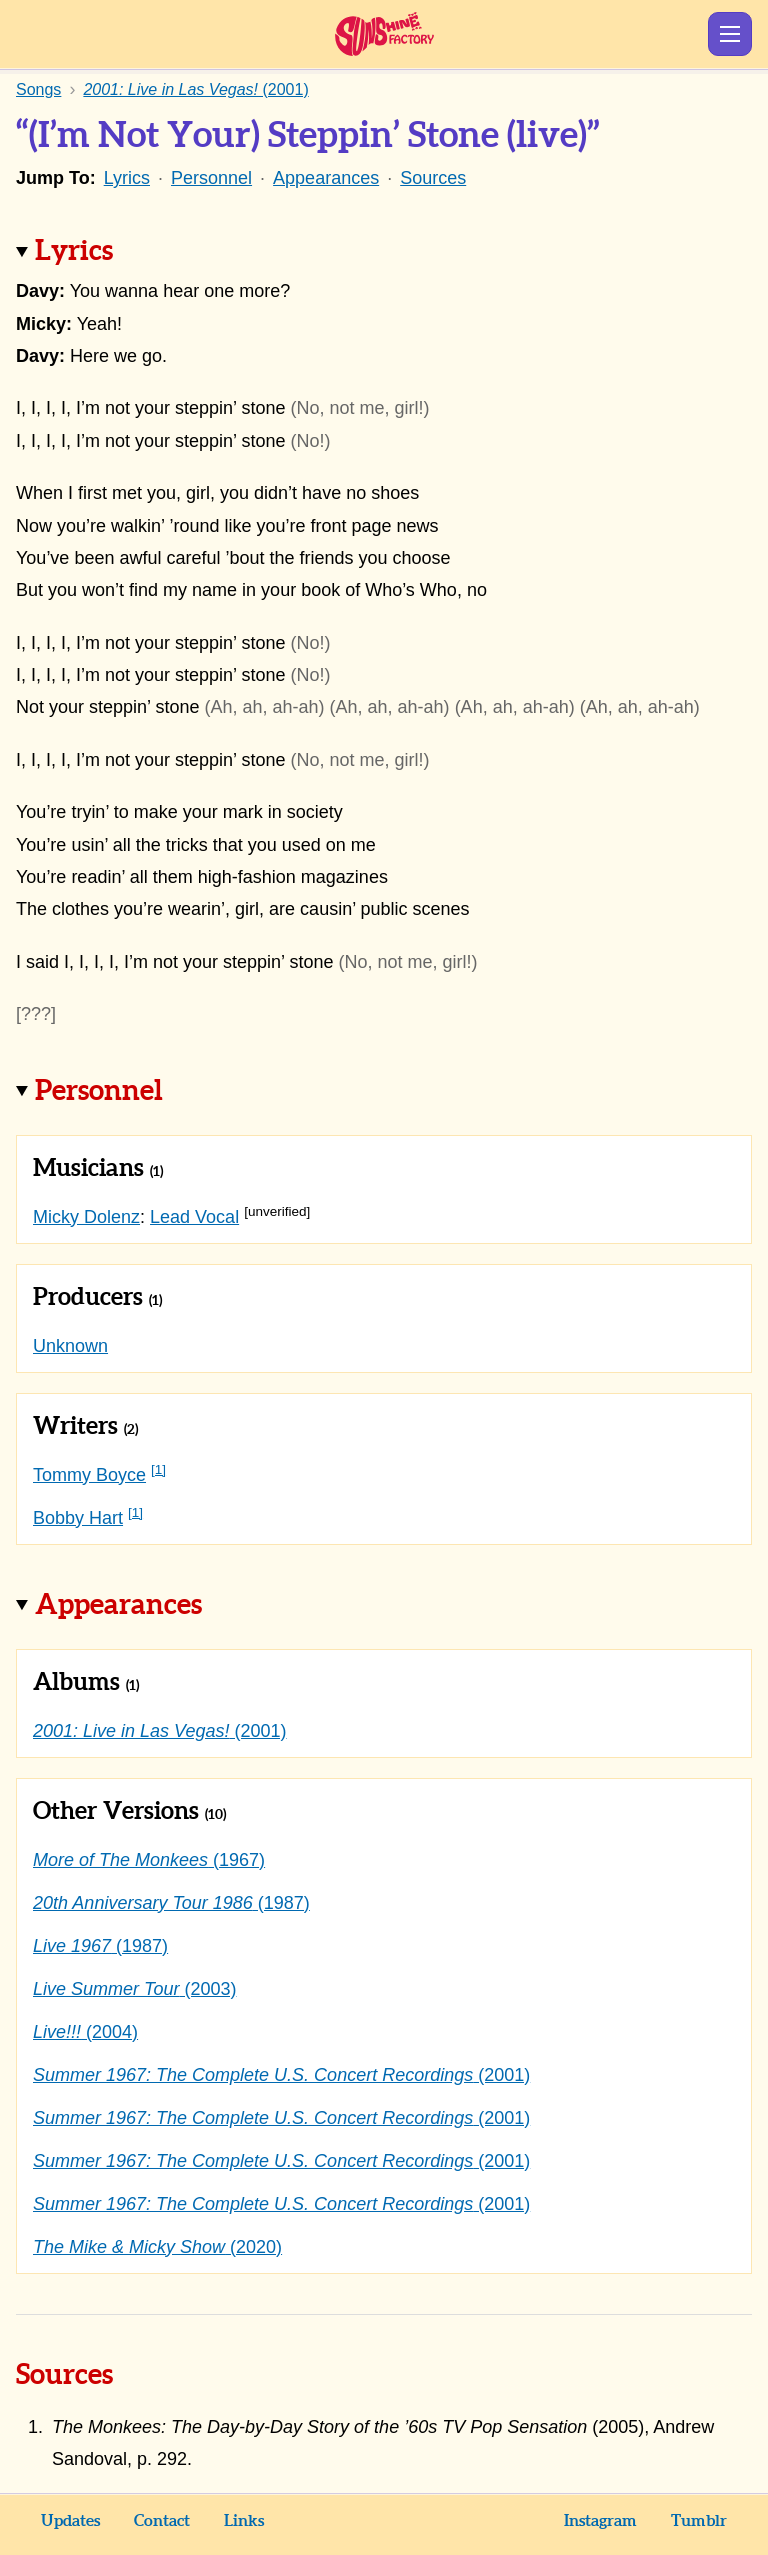 The height and width of the screenshot is (2555, 768). I want to click on (1967), so click(149, 1860).